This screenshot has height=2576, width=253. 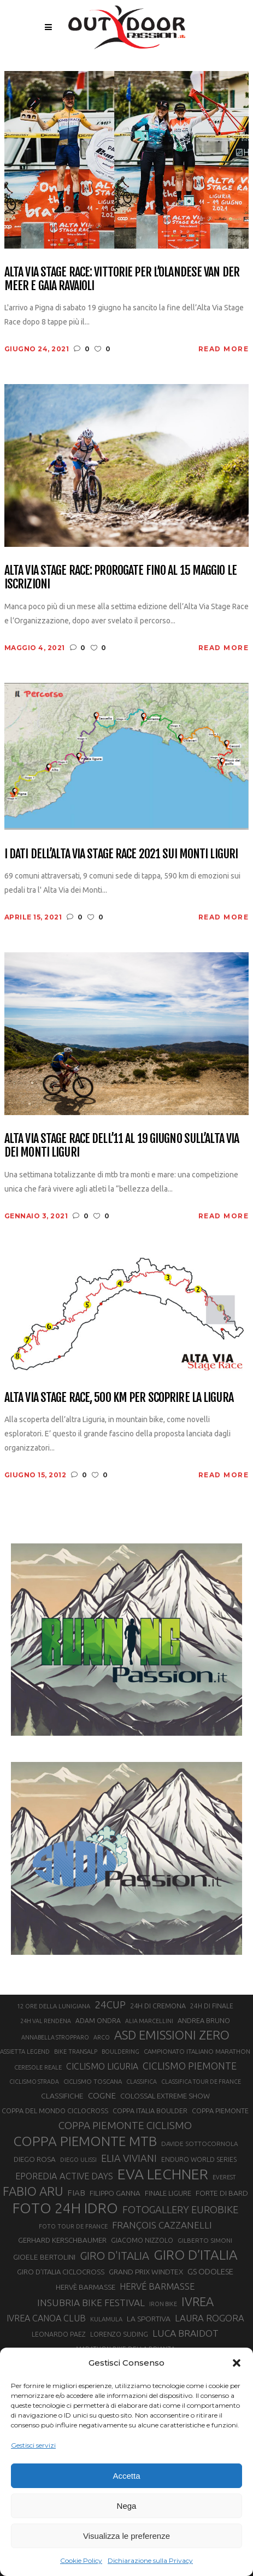 What do you see at coordinates (150, 2110) in the screenshot?
I see `COPPA ITALIA BOULDER [COPPA ITALIA BOULDER (23 elementi)]` at bounding box center [150, 2110].